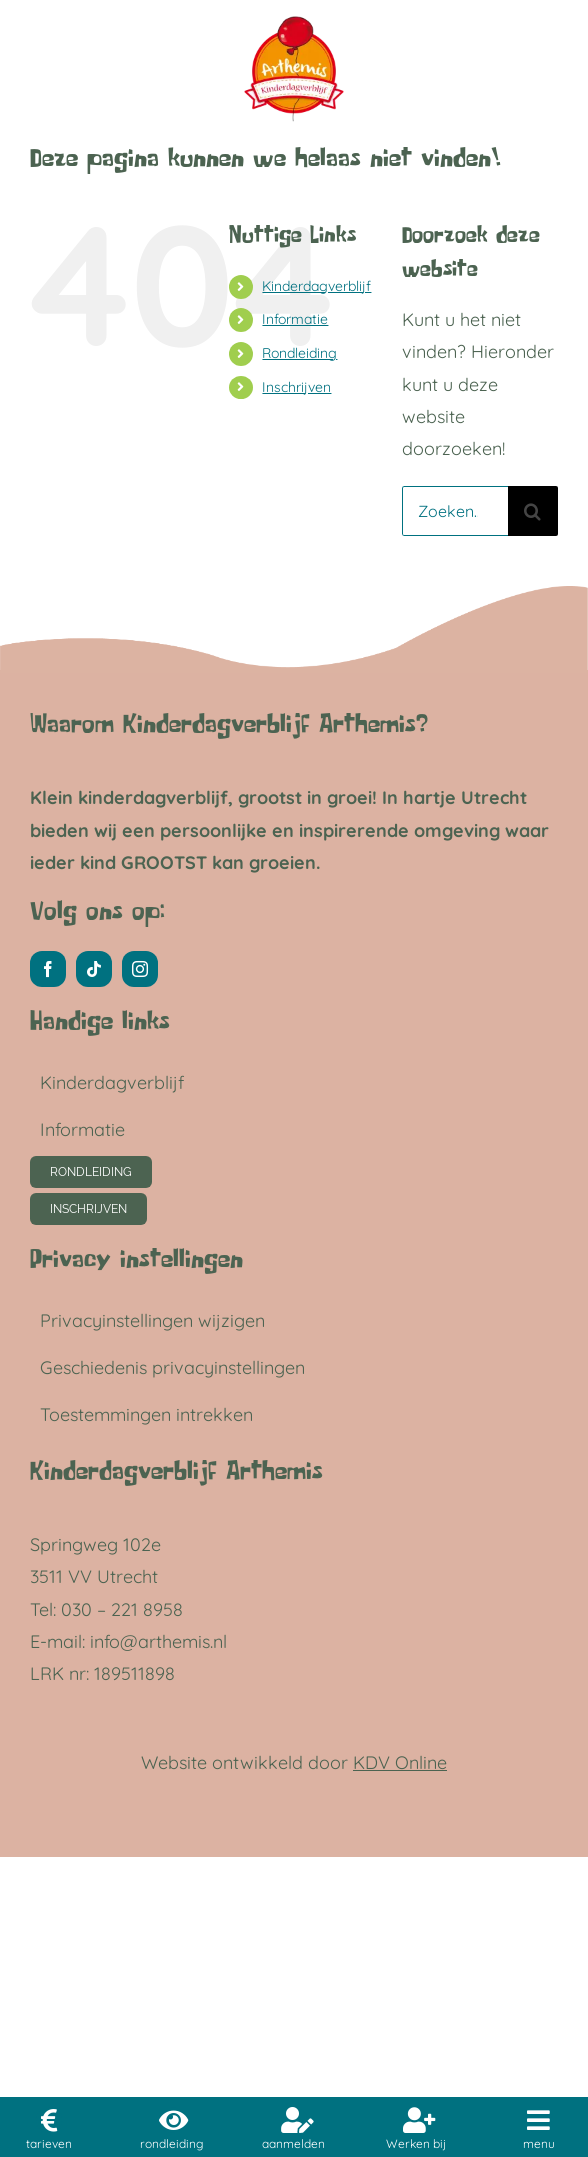 This screenshot has height=2157, width=588. Describe the element at coordinates (400, 1762) in the screenshot. I see `KDV Online` at that location.